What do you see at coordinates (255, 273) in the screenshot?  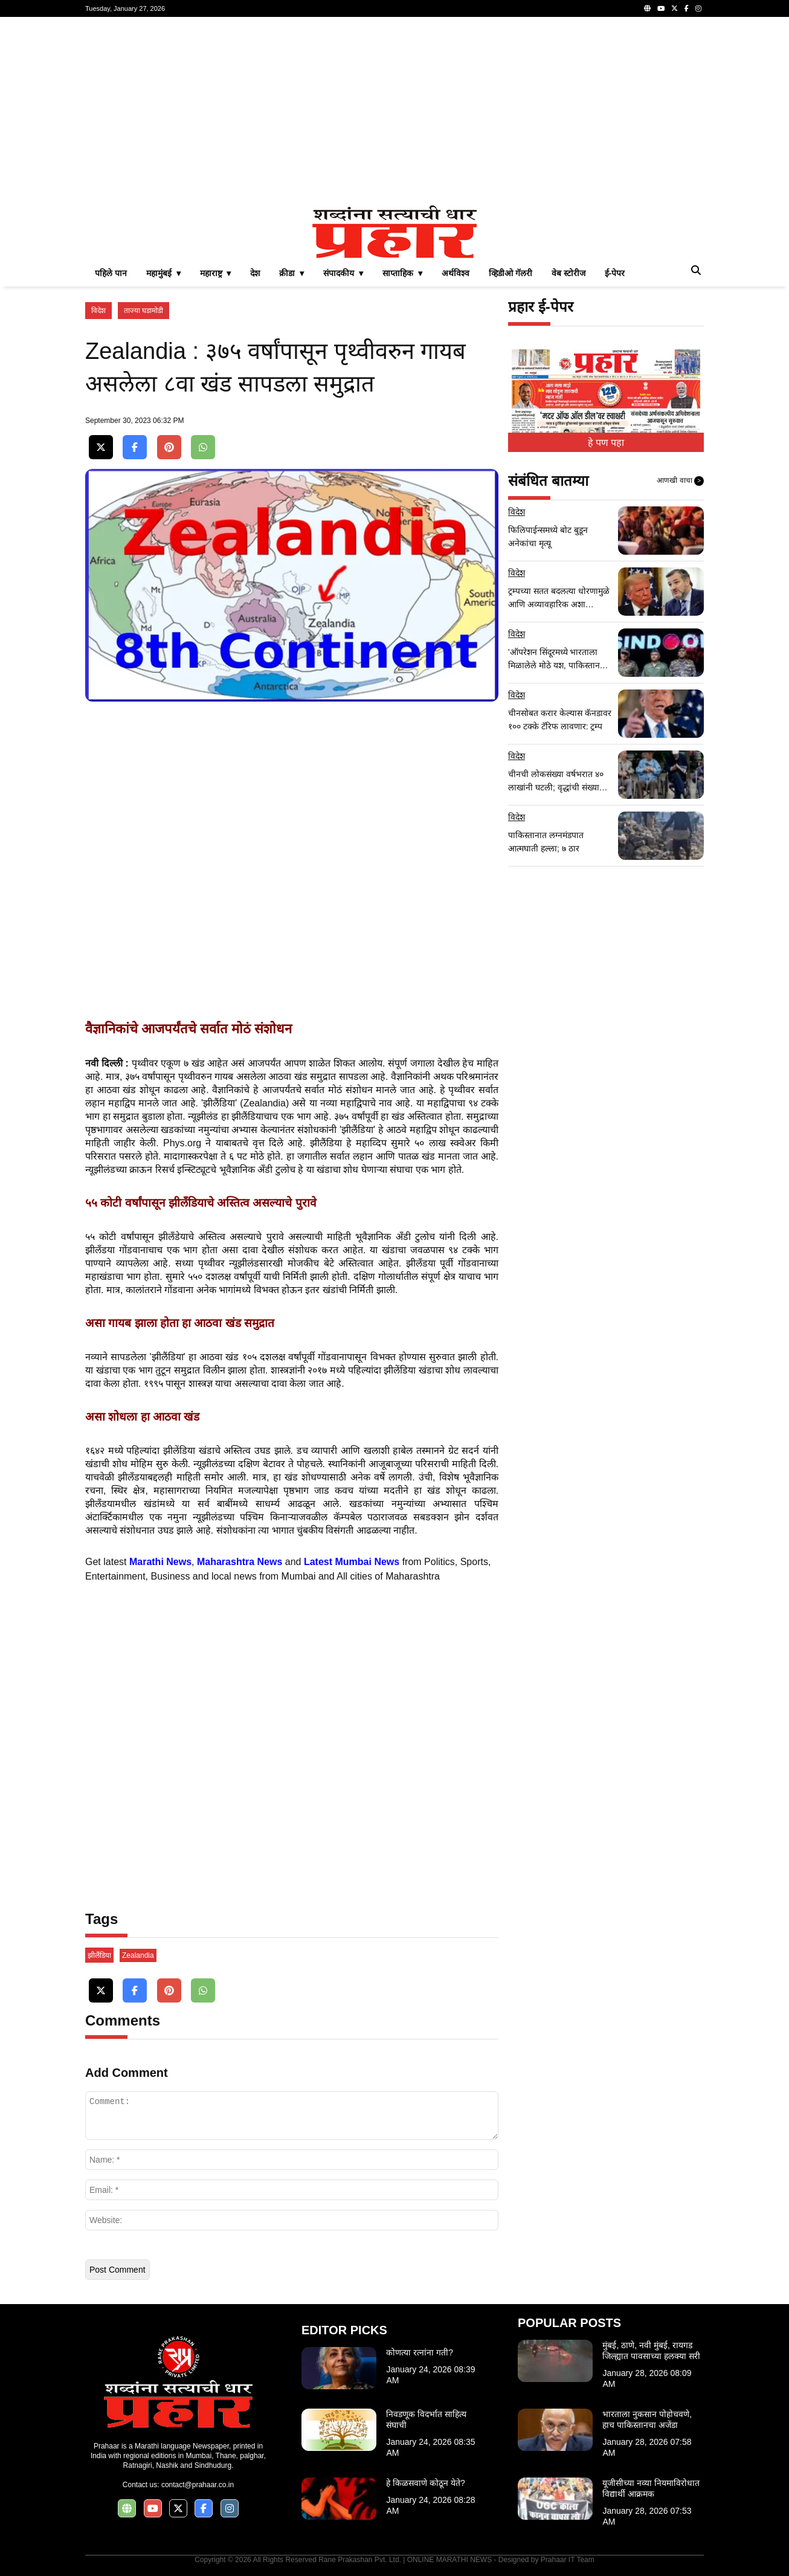 I see `देश` at bounding box center [255, 273].